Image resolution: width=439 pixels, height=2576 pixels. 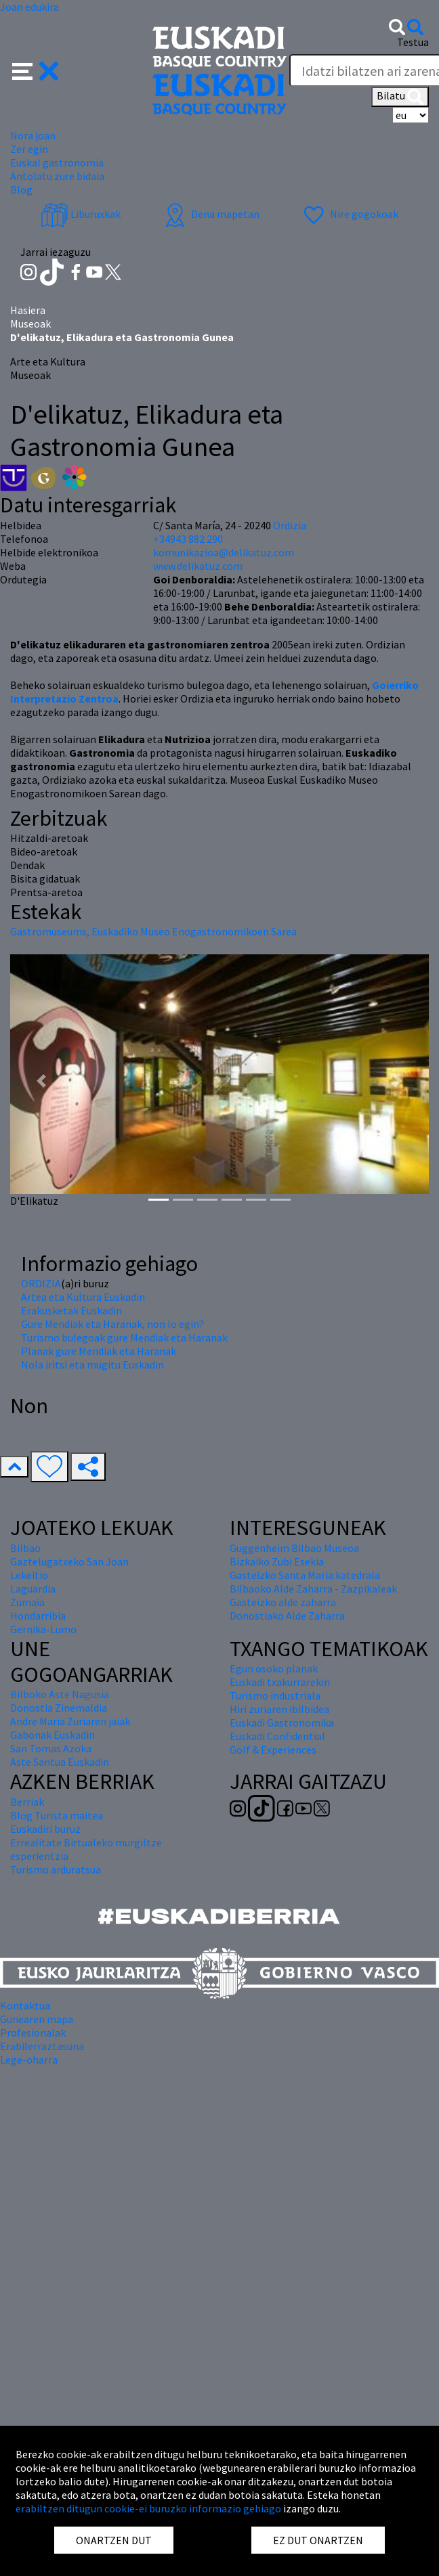 I want to click on Euskadi Confidential, so click(x=277, y=1736).